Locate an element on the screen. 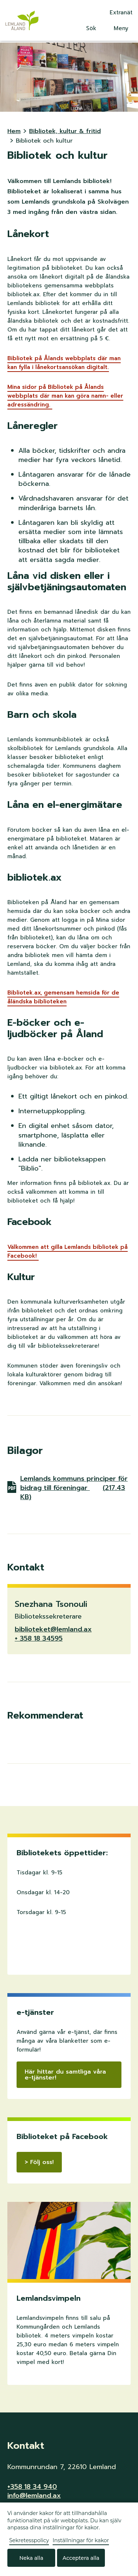 The width and height of the screenshot is (138, 2576). biblioteket@lemland.ax is located at coordinates (53, 1629).